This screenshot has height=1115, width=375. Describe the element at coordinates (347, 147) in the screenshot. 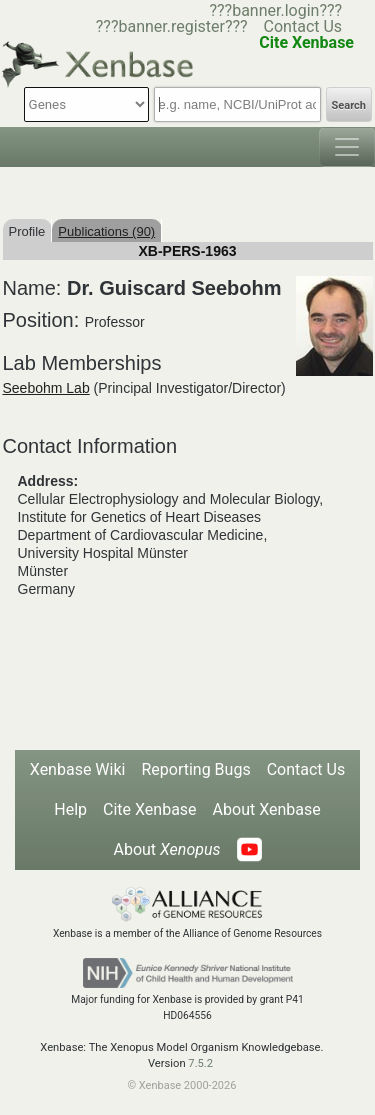

I see `[Toggle navigation]` at that location.